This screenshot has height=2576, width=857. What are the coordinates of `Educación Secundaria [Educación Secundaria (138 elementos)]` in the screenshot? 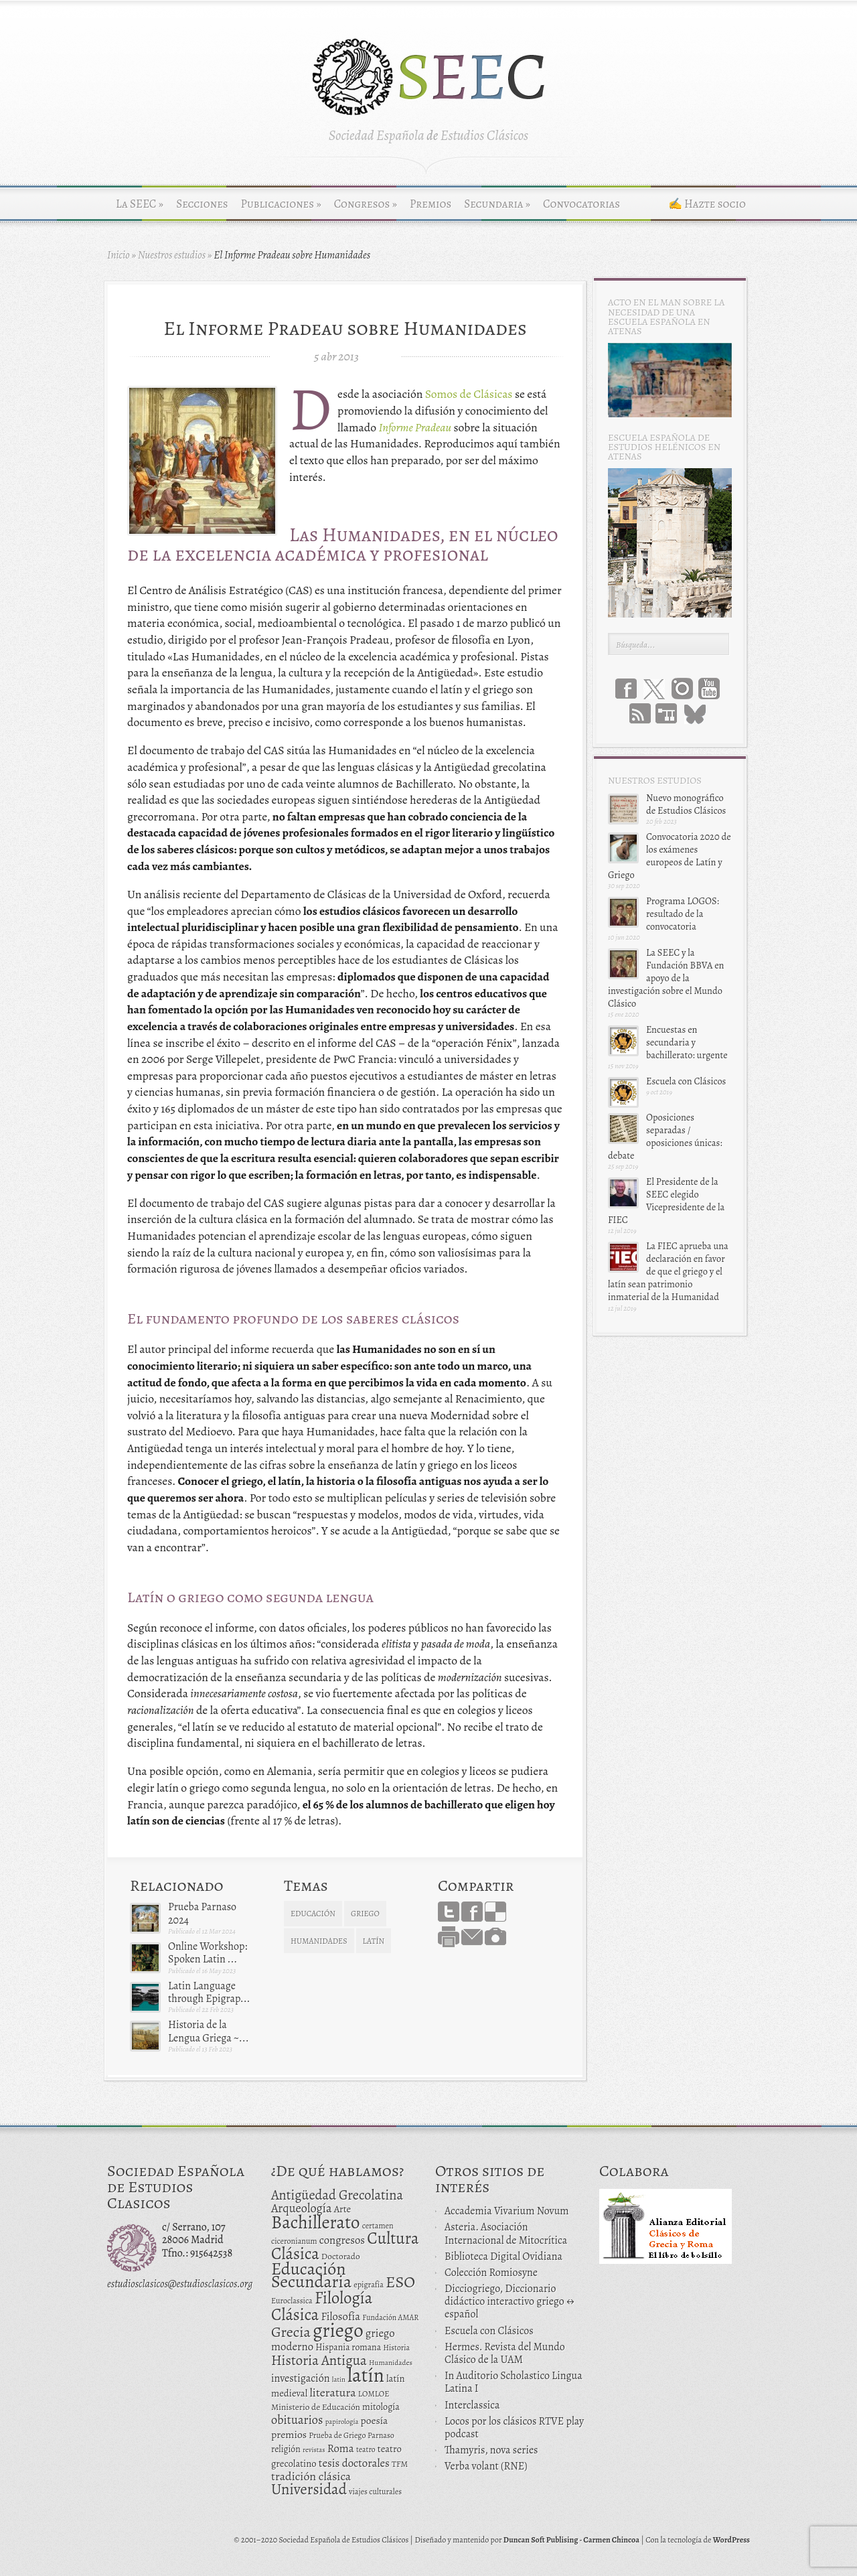 It's located at (311, 2275).